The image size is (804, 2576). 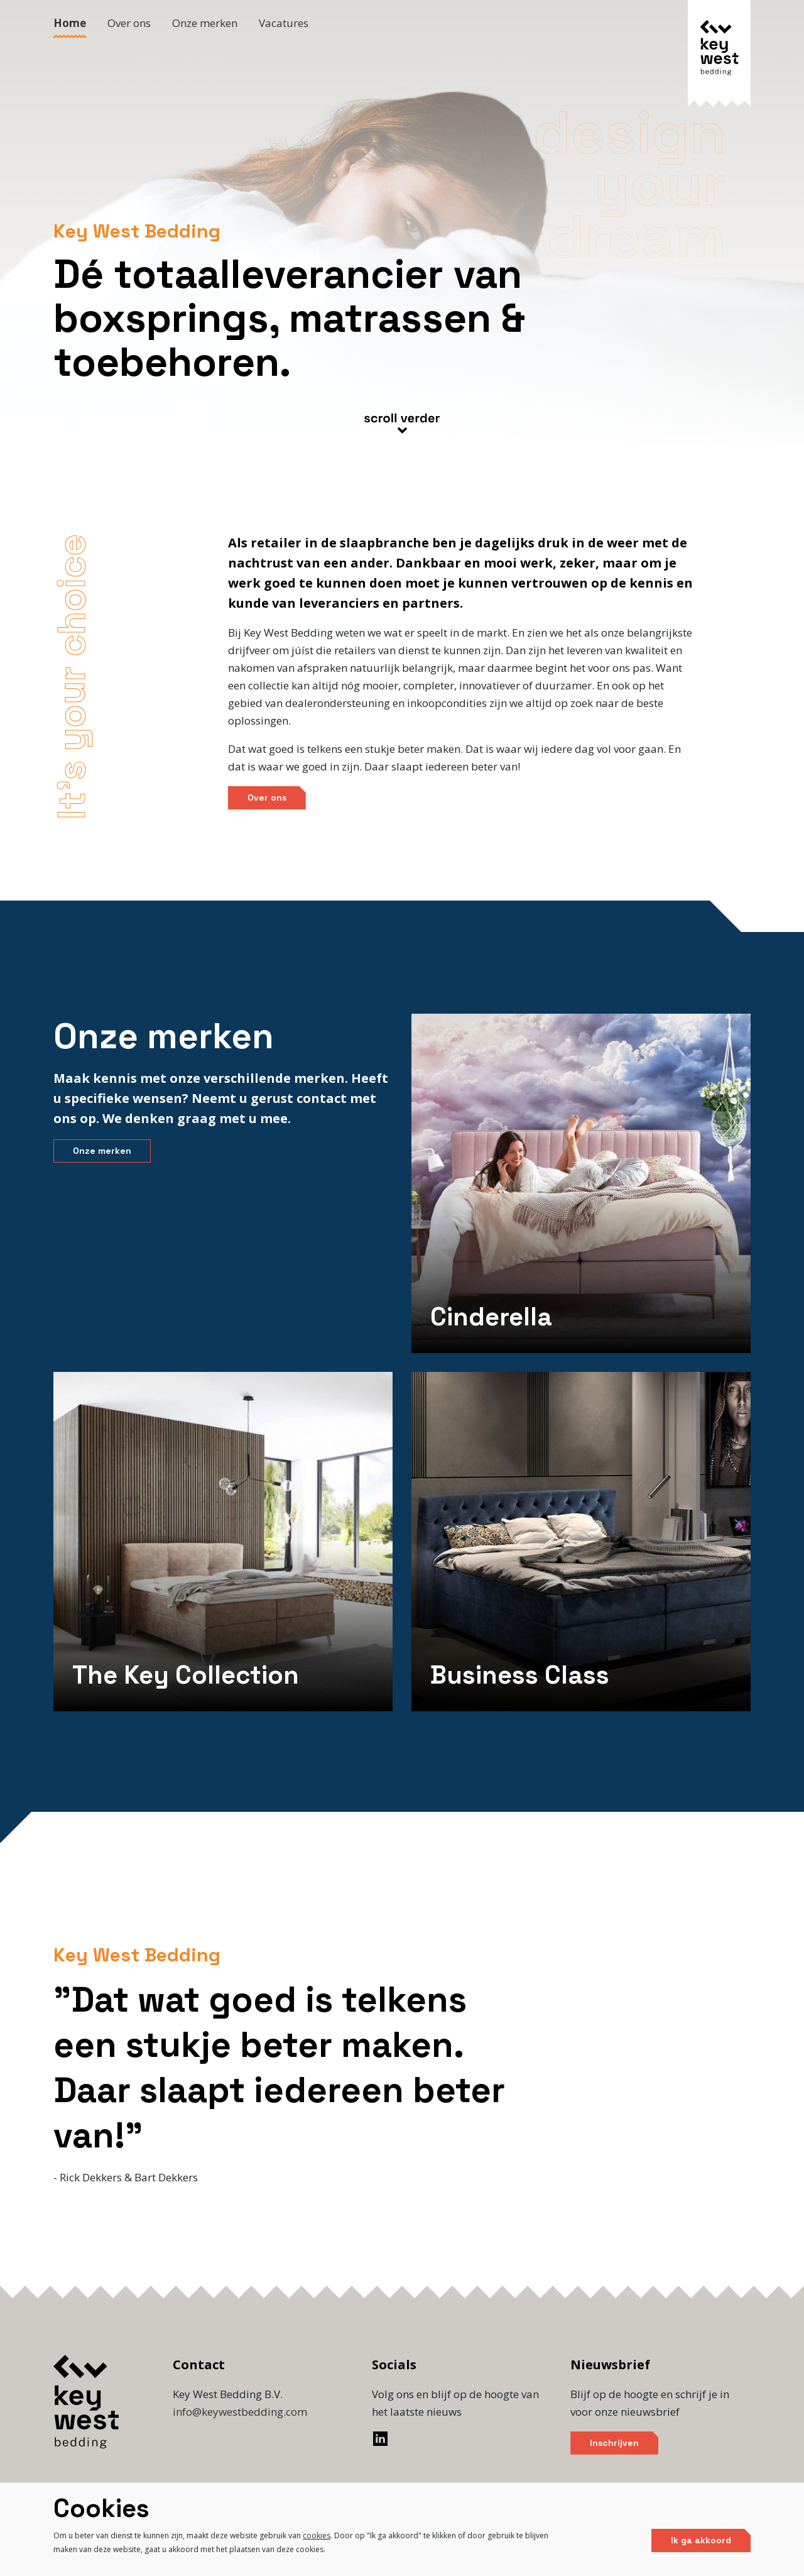 I want to click on Inschrijven, so click(x=614, y=2442).